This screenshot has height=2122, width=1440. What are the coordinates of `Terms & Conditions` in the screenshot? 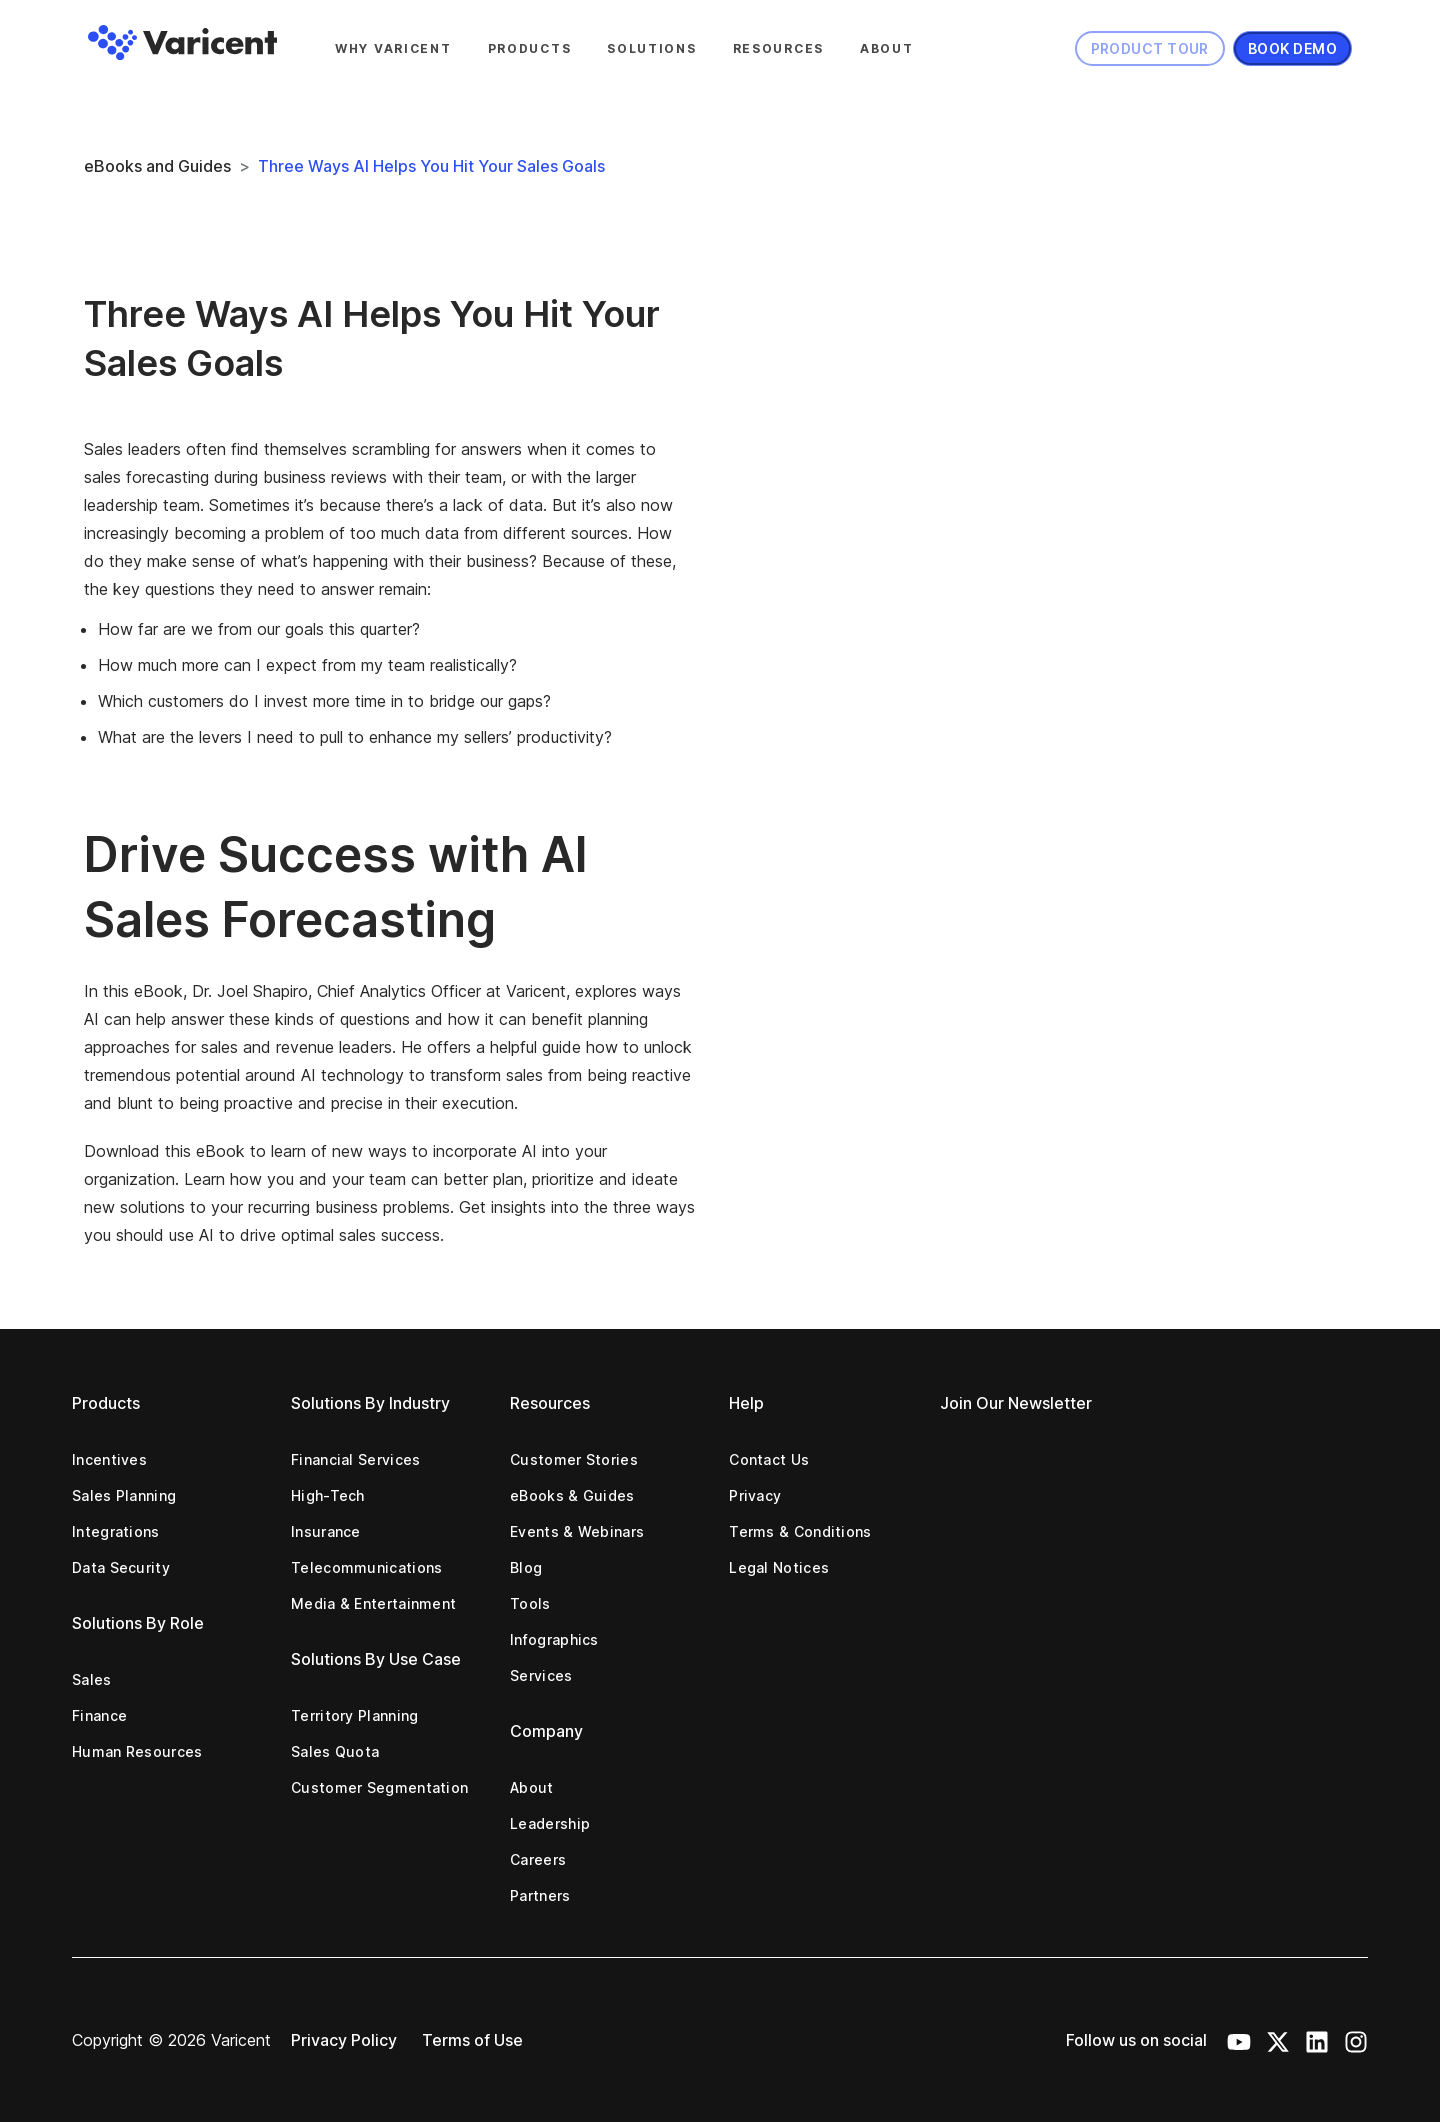 It's located at (800, 1531).